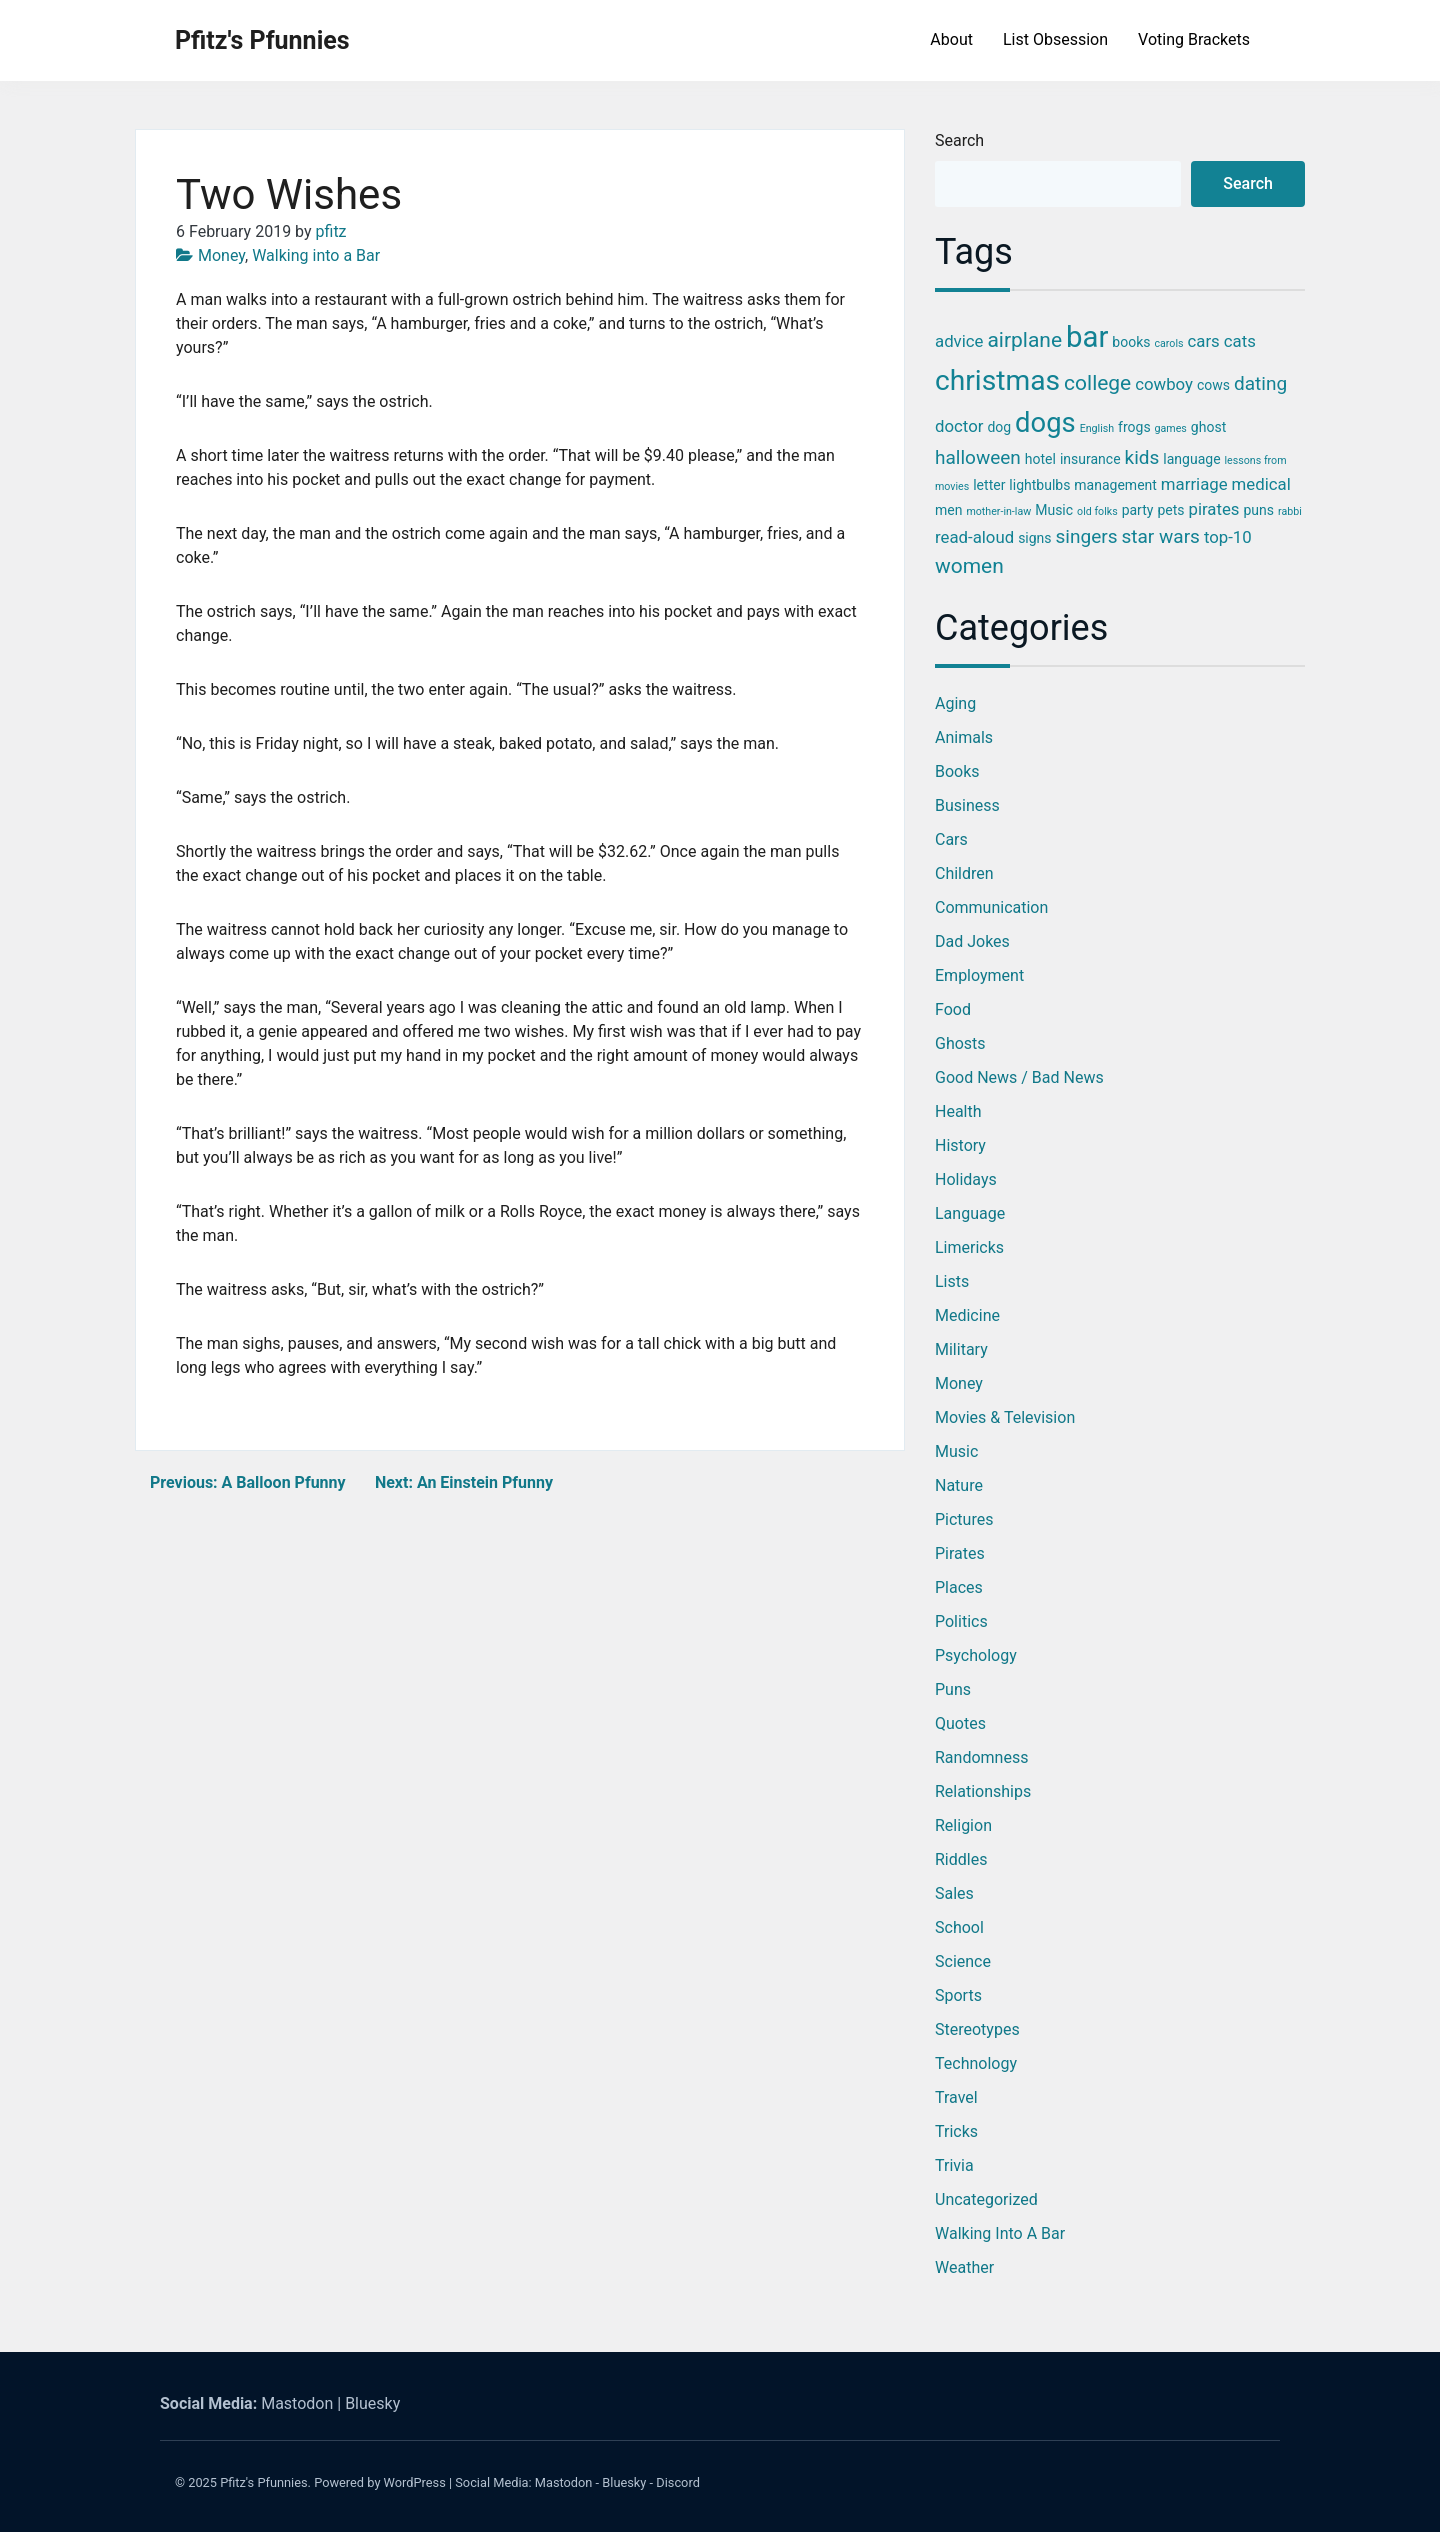  What do you see at coordinates (951, 839) in the screenshot?
I see `Cars` at bounding box center [951, 839].